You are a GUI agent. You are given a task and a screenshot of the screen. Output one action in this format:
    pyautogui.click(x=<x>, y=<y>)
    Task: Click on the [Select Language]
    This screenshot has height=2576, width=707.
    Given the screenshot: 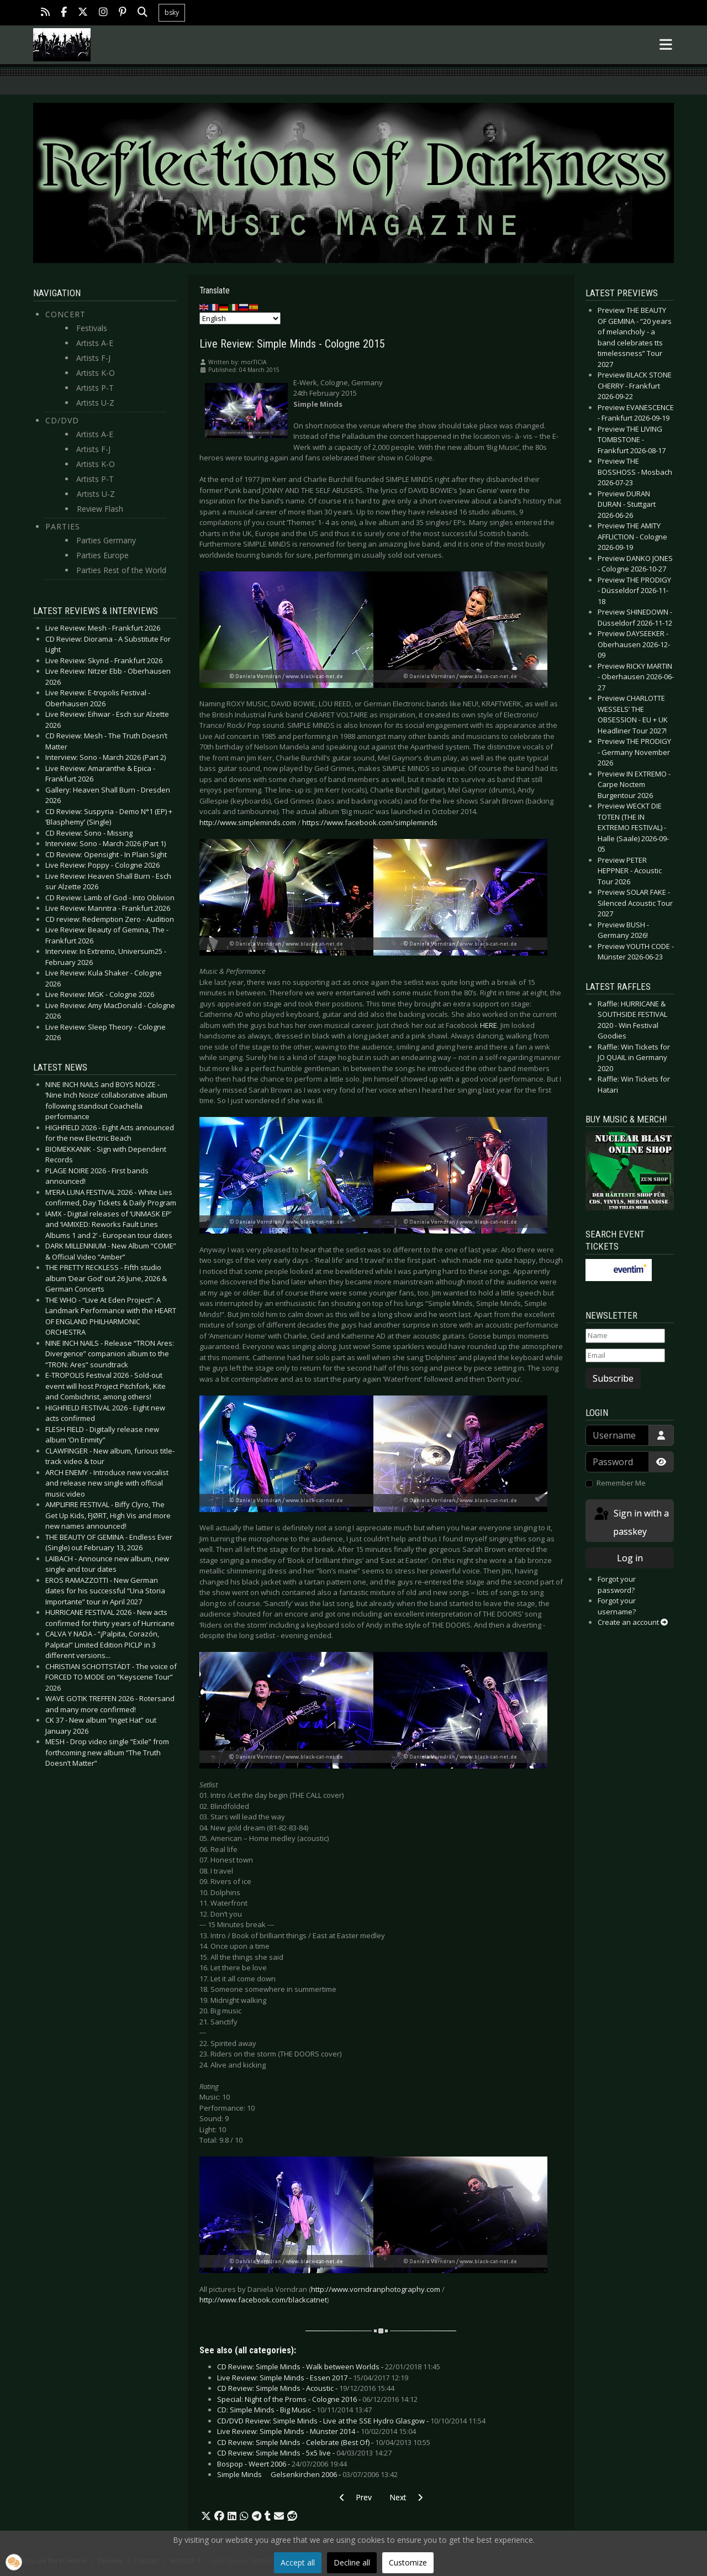 What is the action you would take?
    pyautogui.click(x=240, y=318)
    